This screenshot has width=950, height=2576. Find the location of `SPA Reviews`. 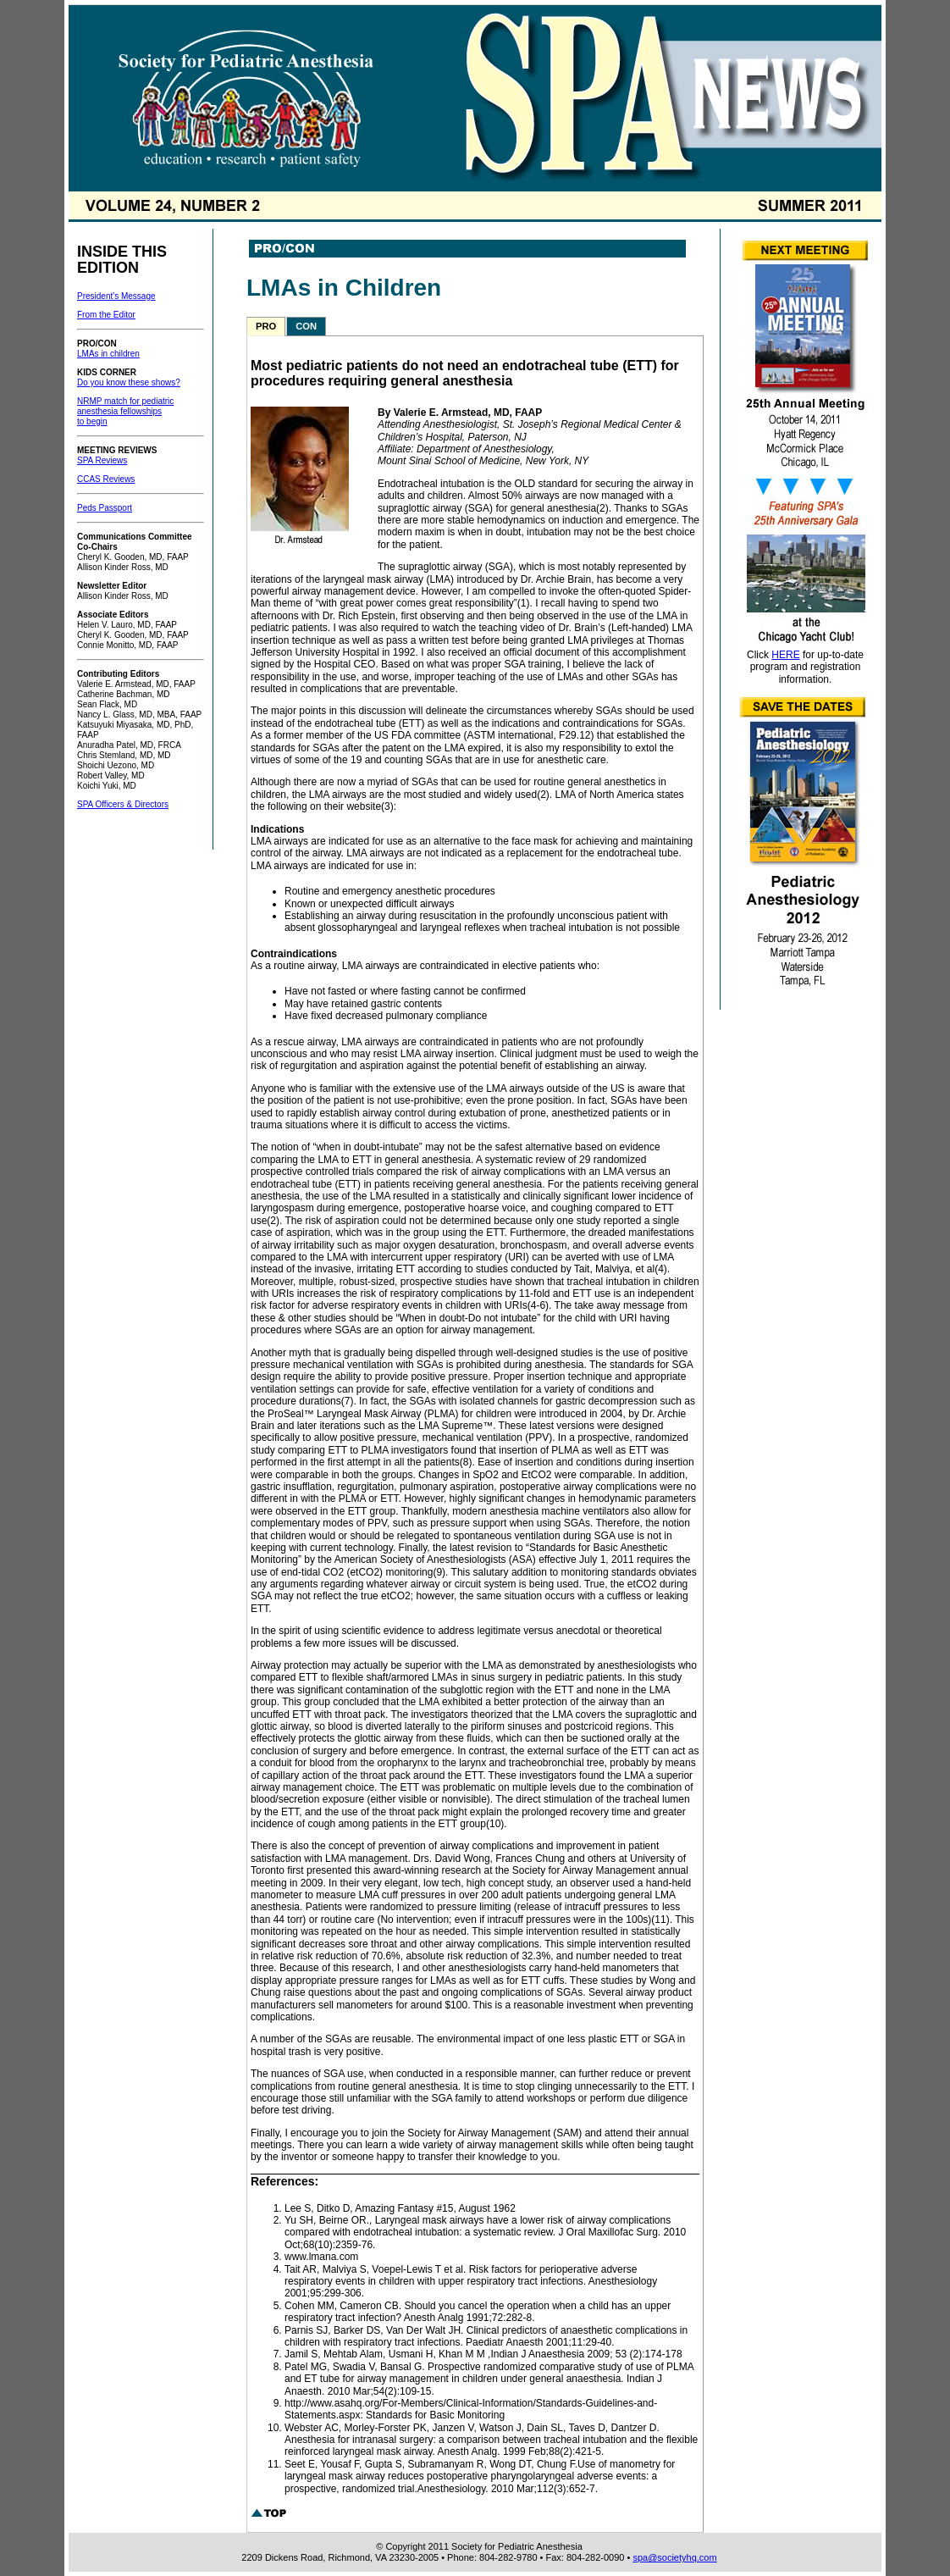

SPA Reviews is located at coordinates (102, 460).